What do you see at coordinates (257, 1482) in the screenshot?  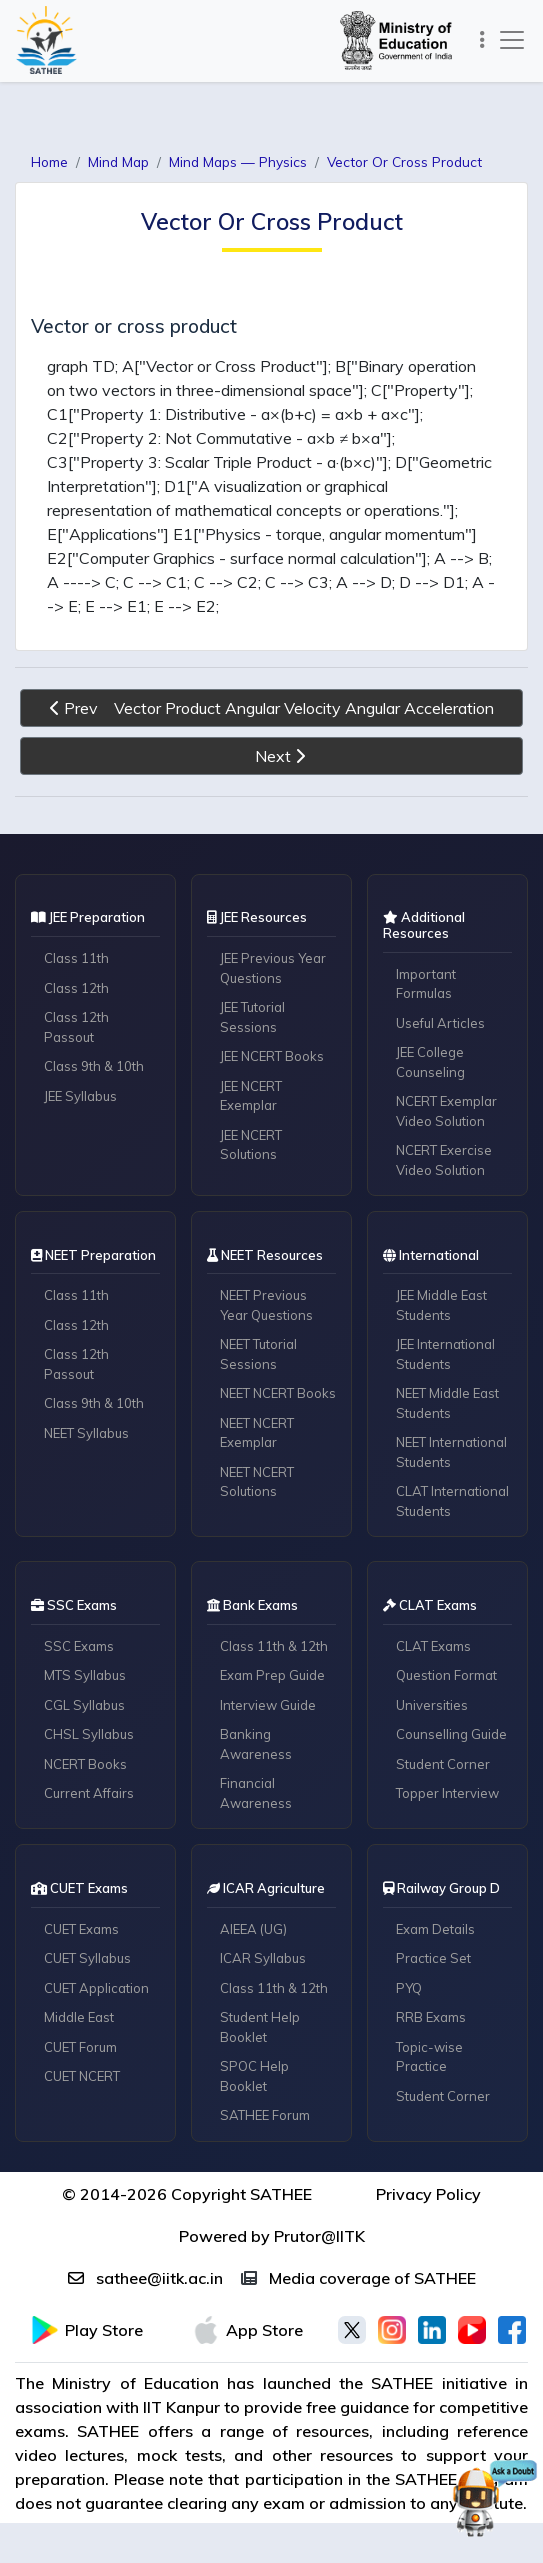 I see `NEET NCERT Solutions` at bounding box center [257, 1482].